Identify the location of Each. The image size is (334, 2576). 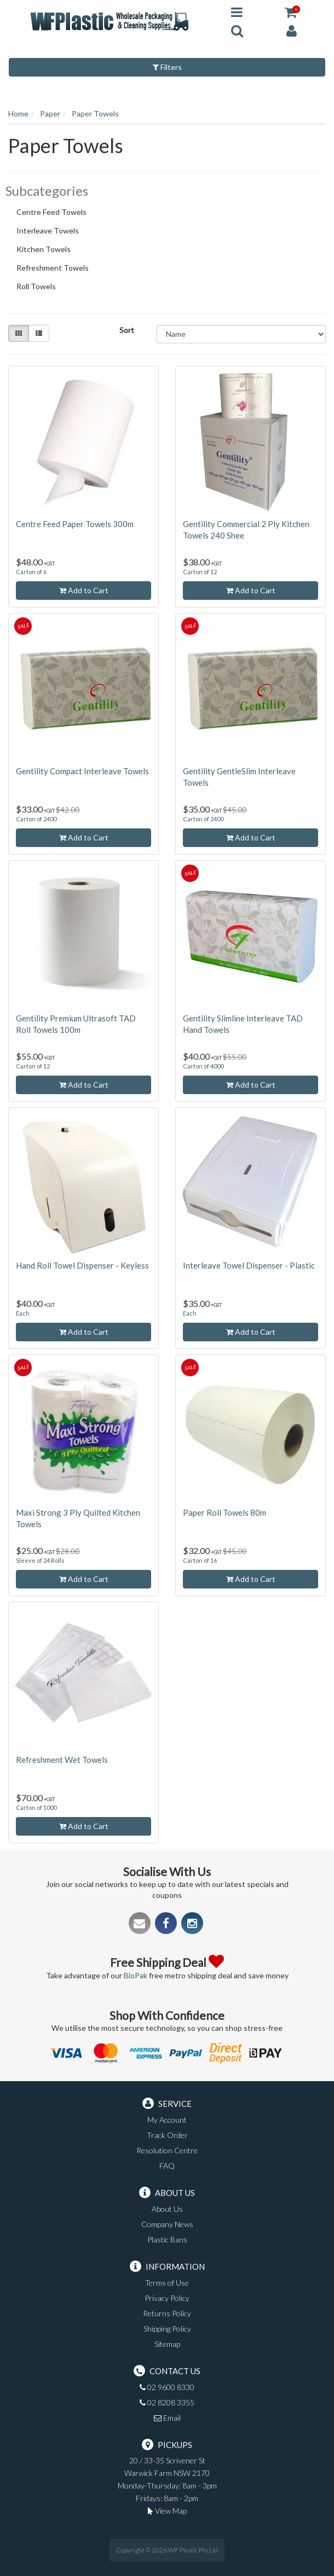
(23, 1313).